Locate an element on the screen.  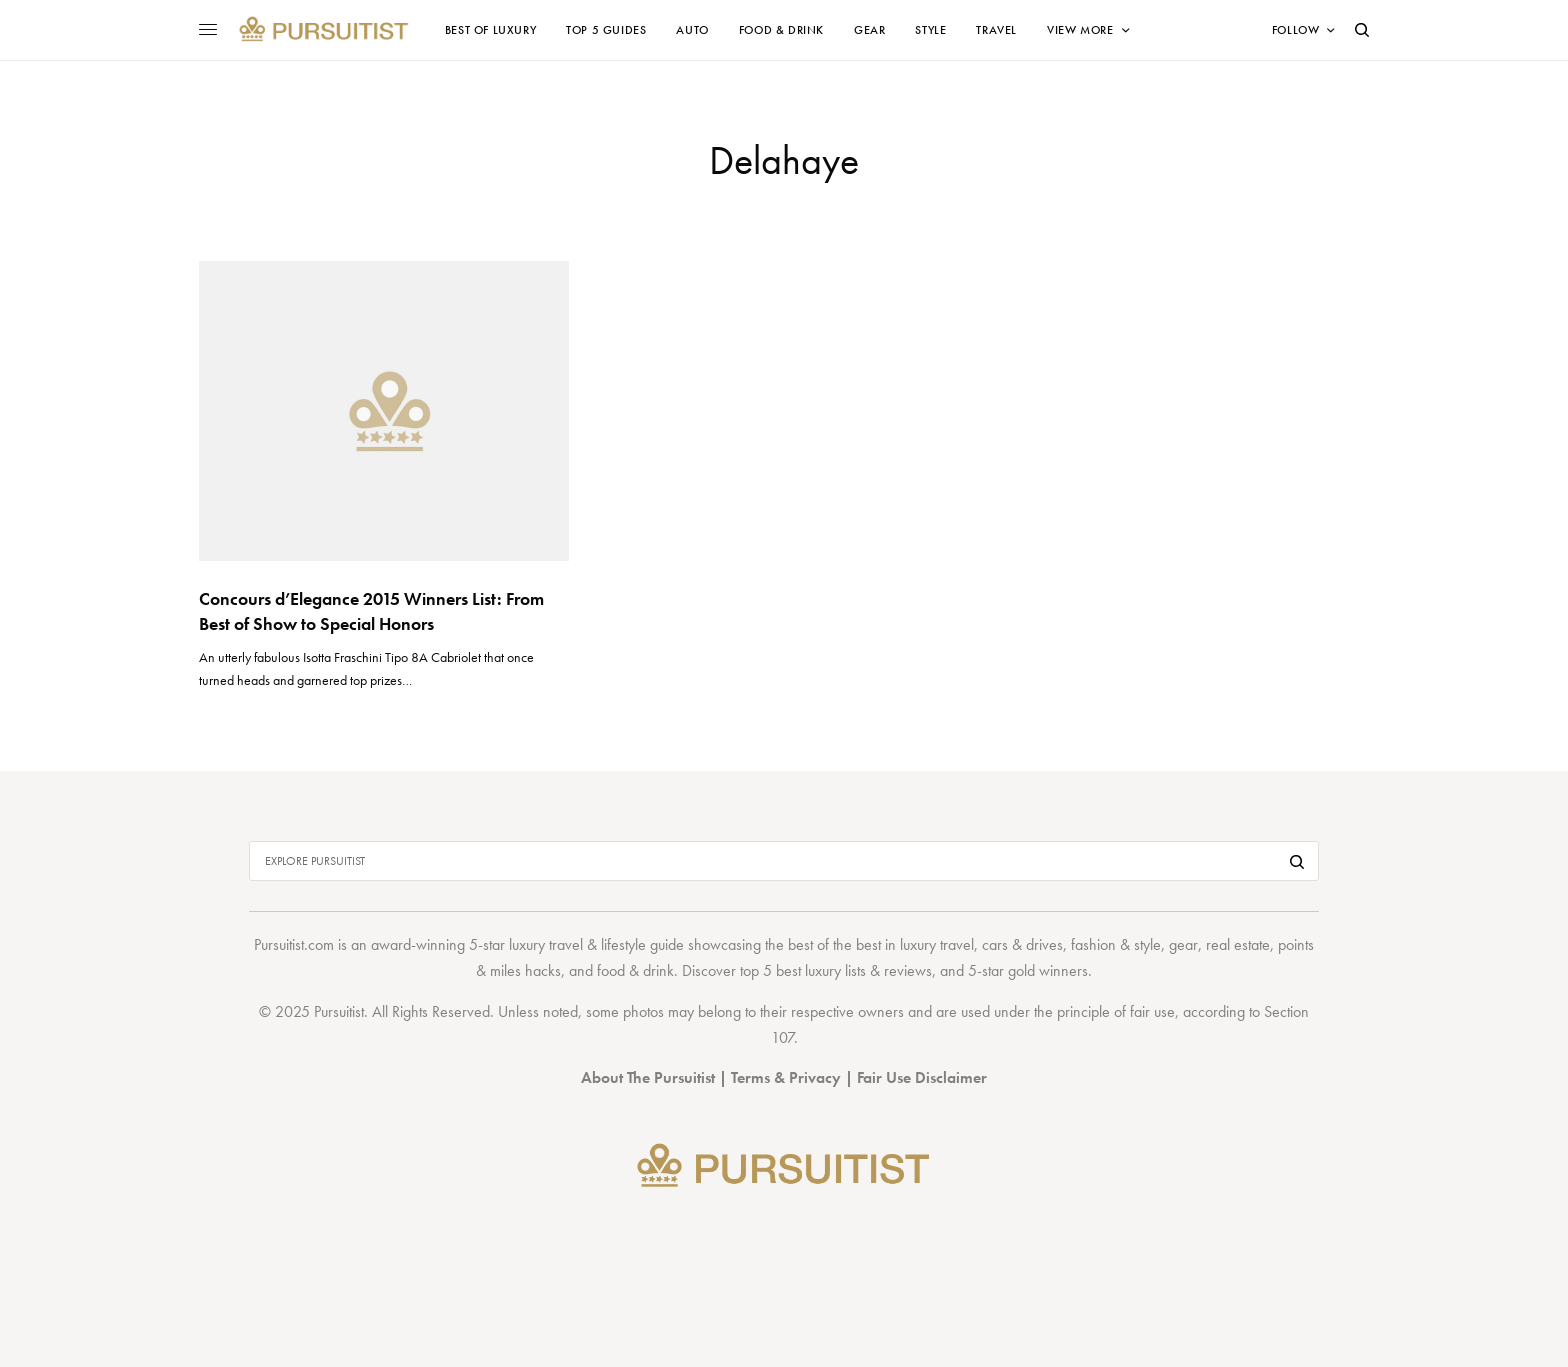
gear is located at coordinates (1183, 944).